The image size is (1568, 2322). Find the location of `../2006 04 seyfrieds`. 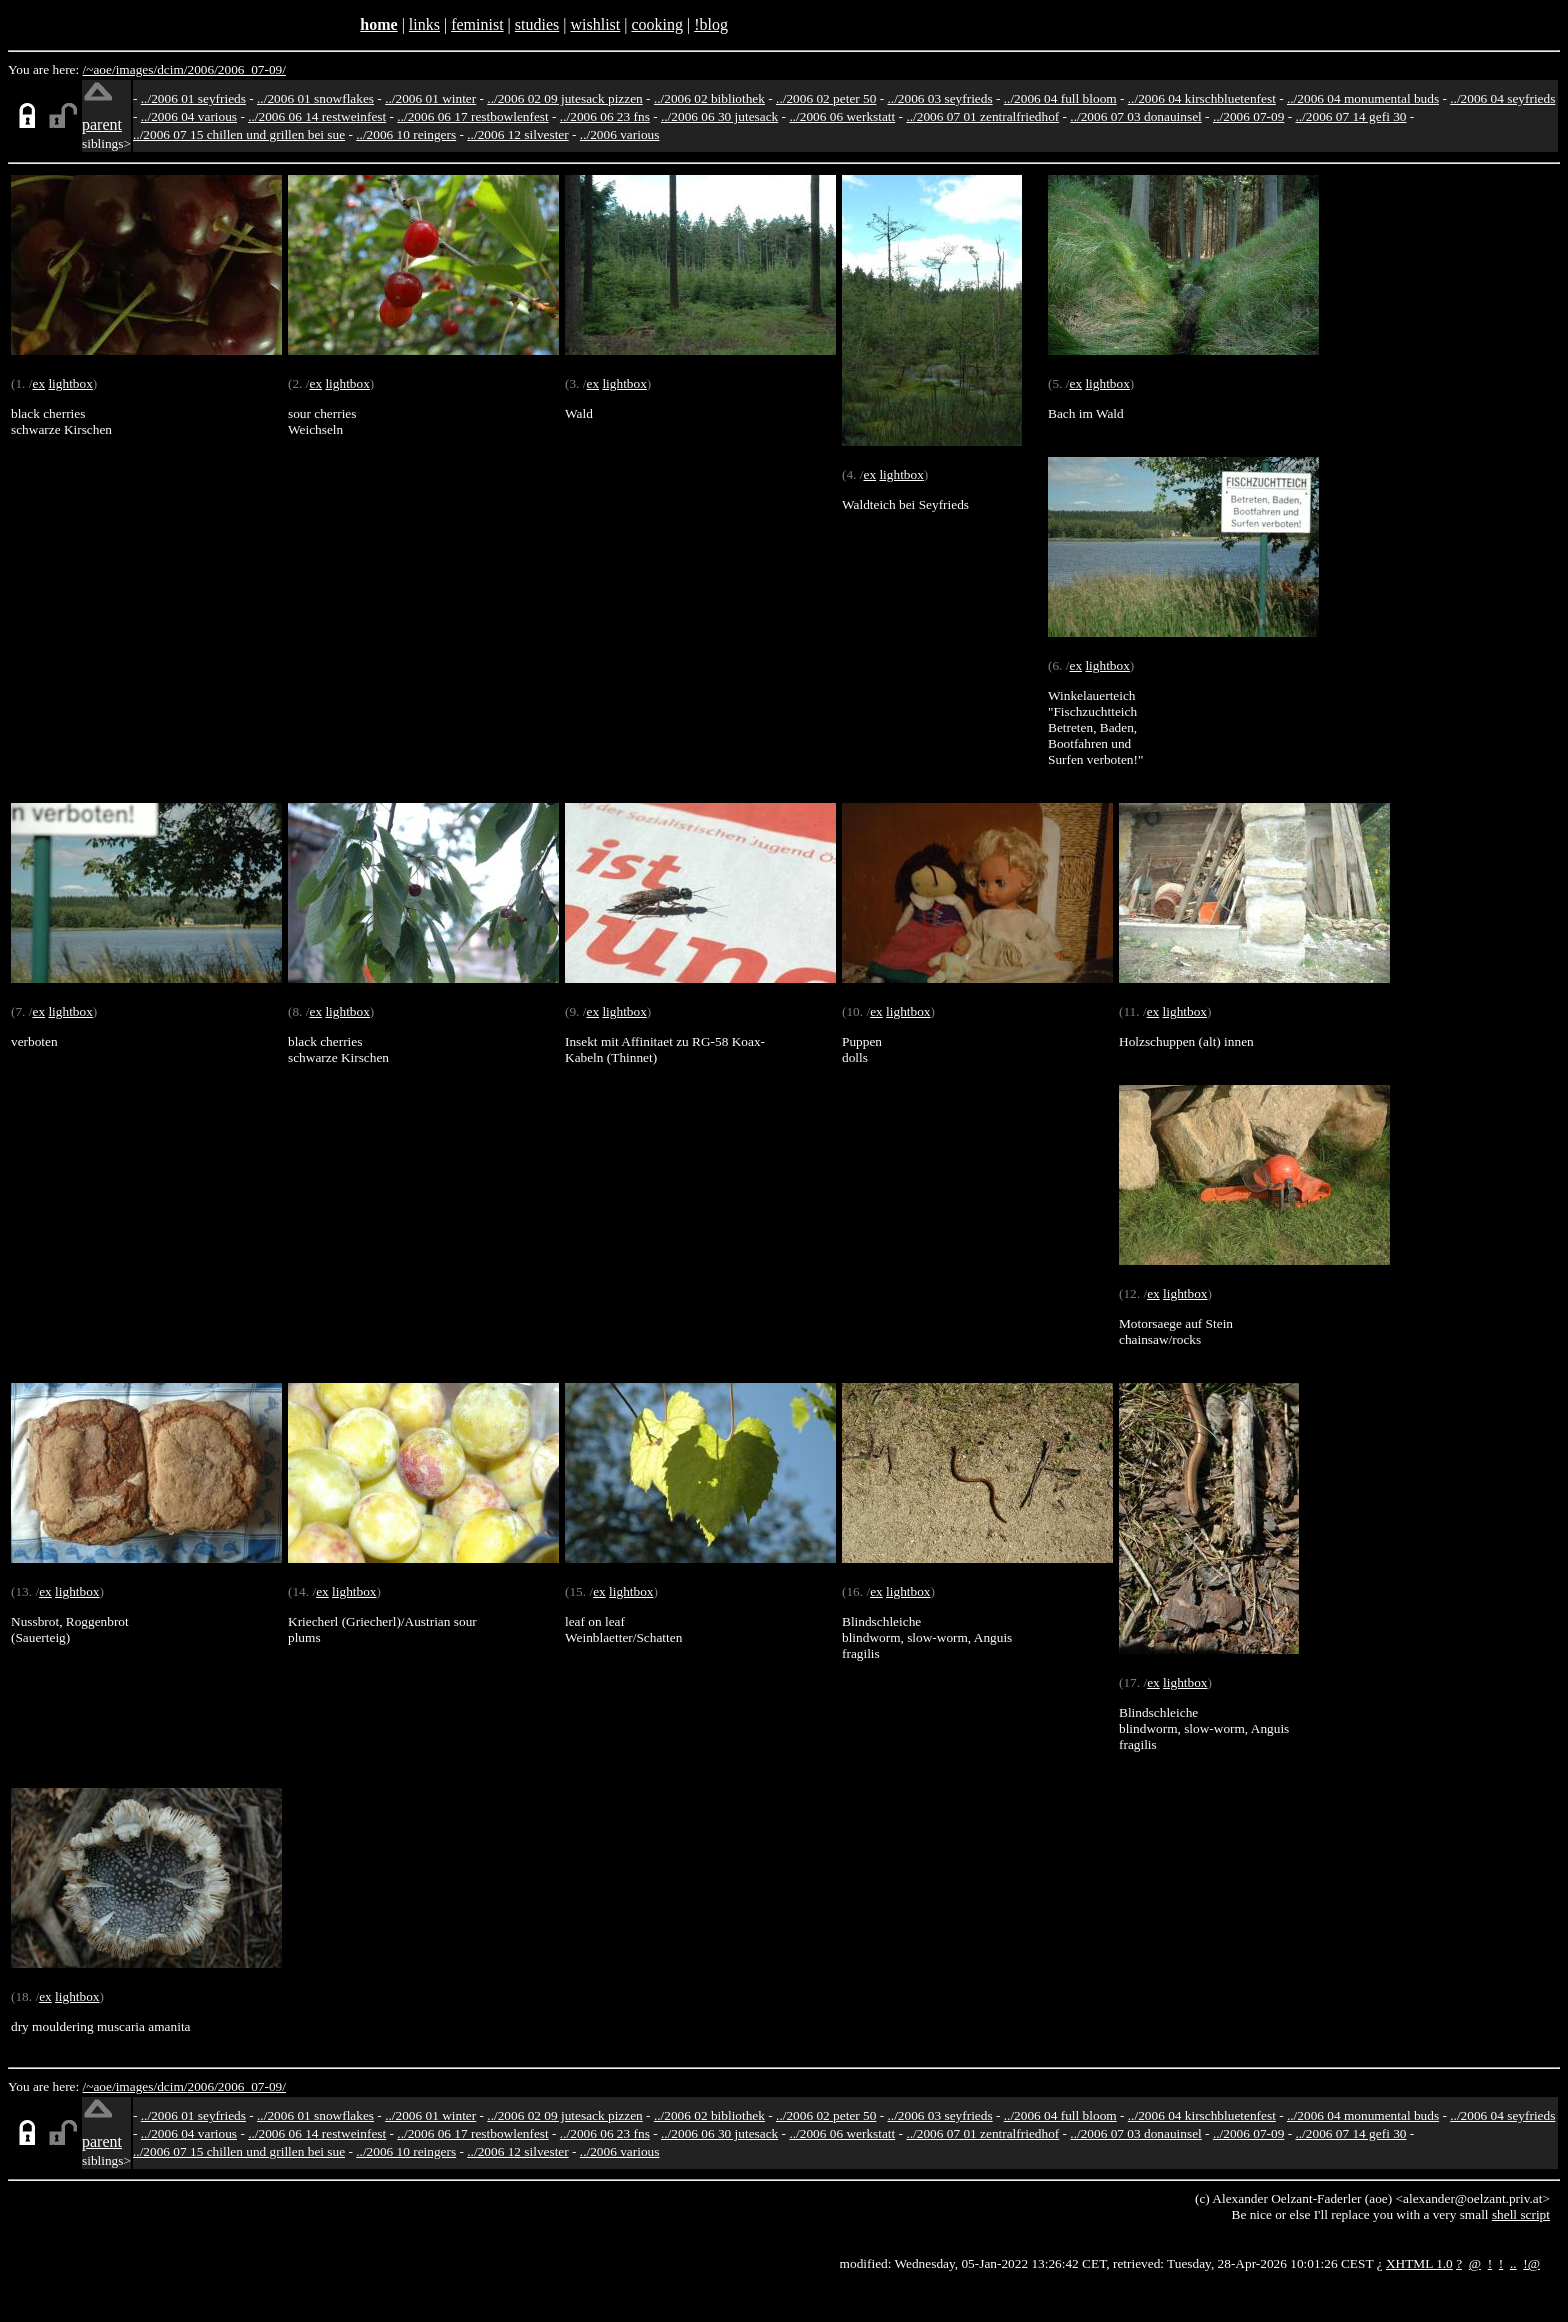

../2006 04 seyfrieds is located at coordinates (1502, 98).